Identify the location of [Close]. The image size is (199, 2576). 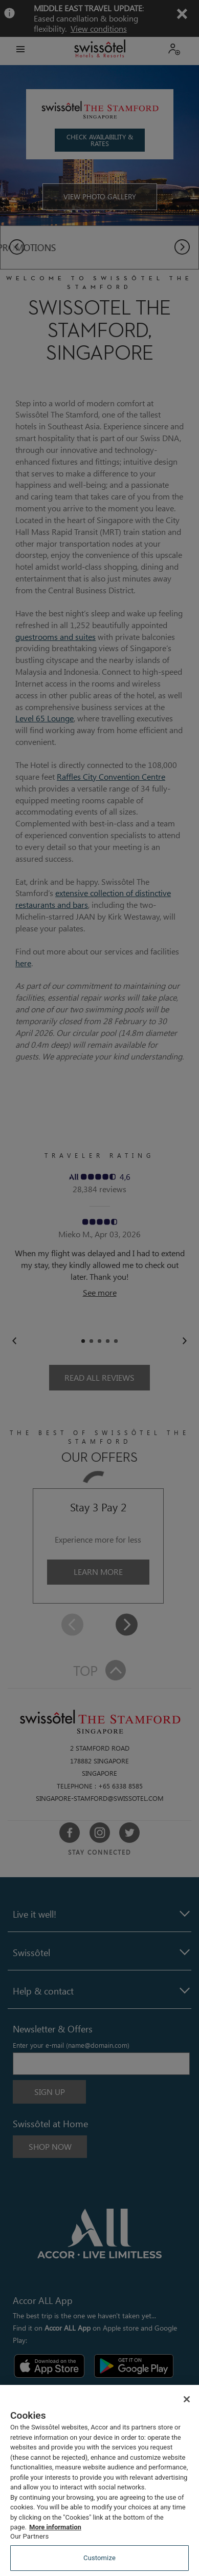
(186, 2399).